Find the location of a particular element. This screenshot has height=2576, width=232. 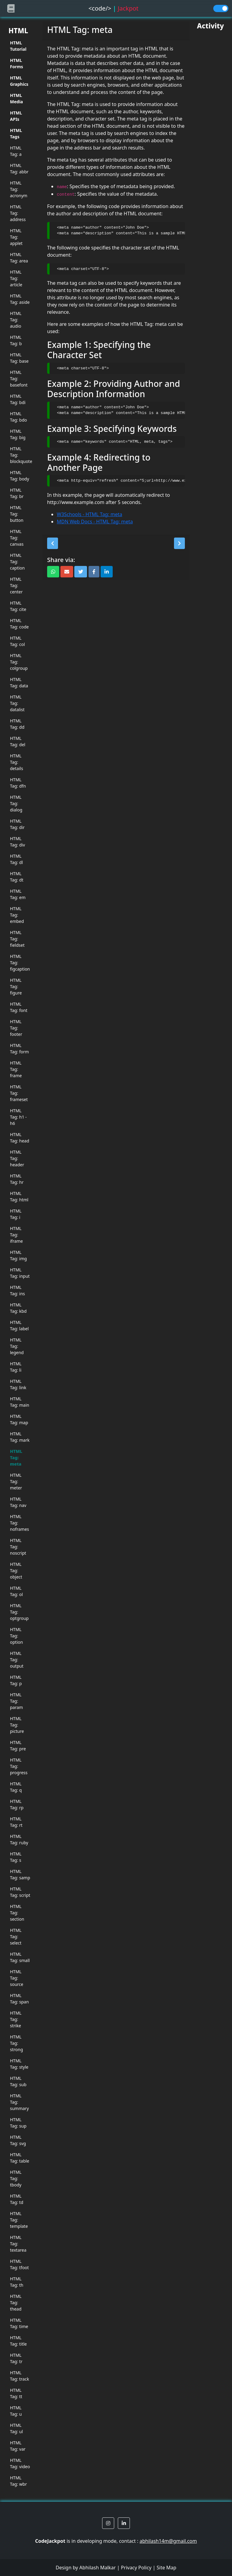

HTML Tag: noframes is located at coordinates (19, 1523).